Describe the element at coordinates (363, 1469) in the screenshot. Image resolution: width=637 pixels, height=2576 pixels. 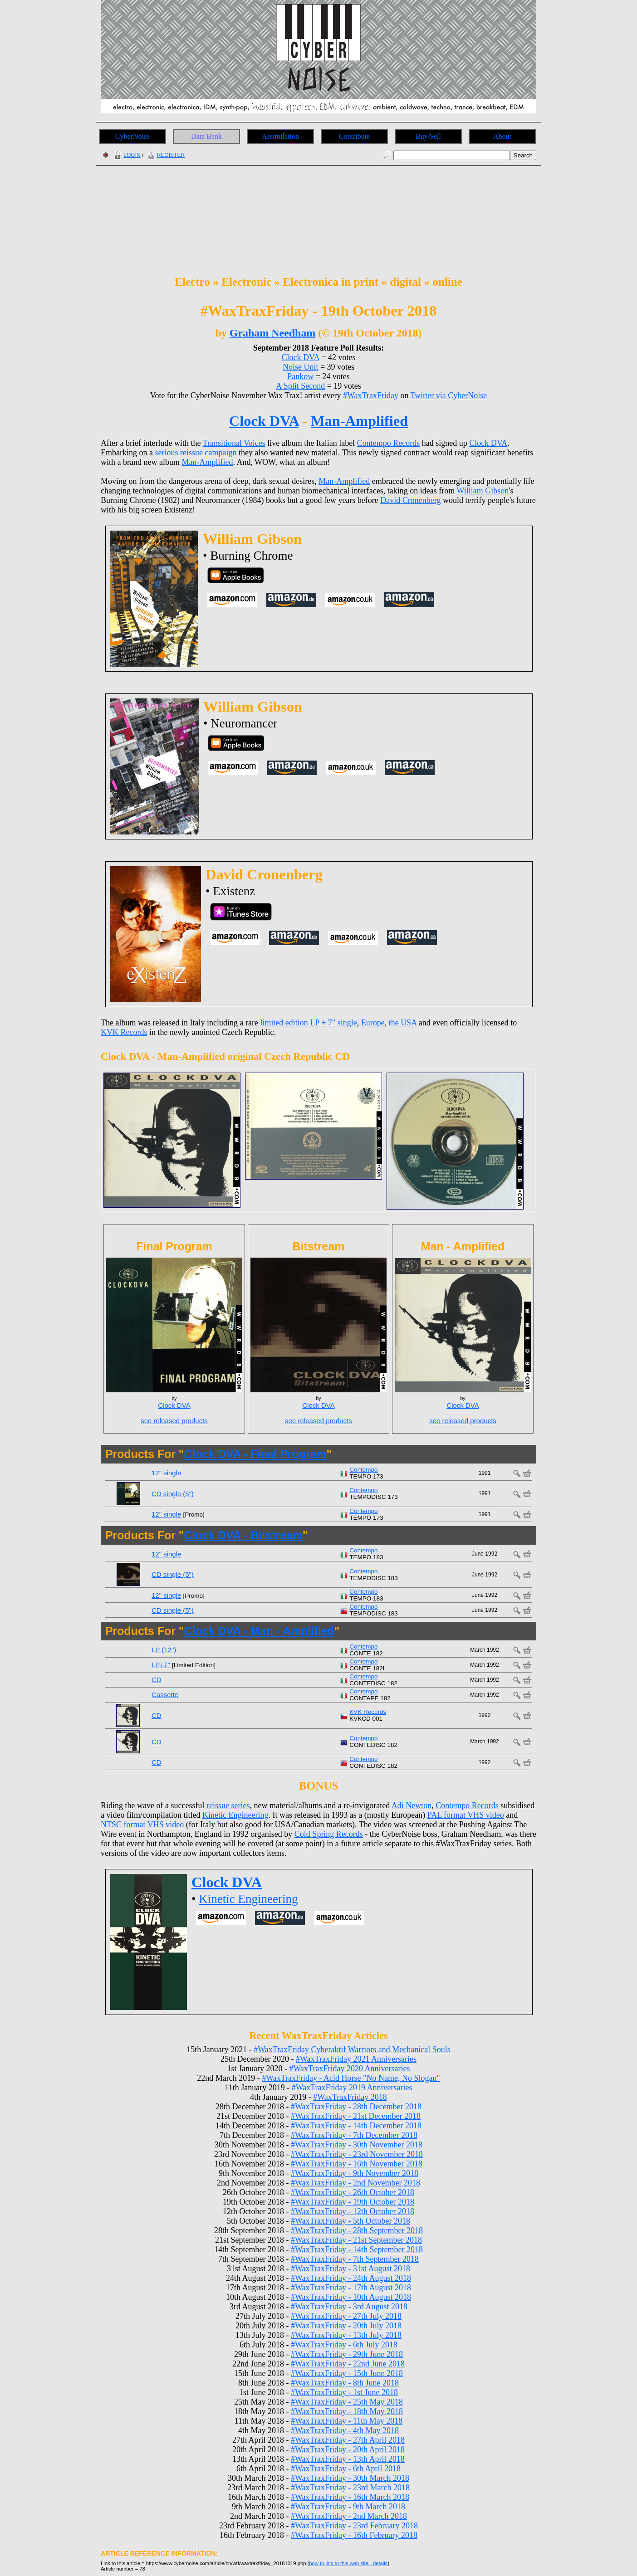
I see `Contempo` at that location.